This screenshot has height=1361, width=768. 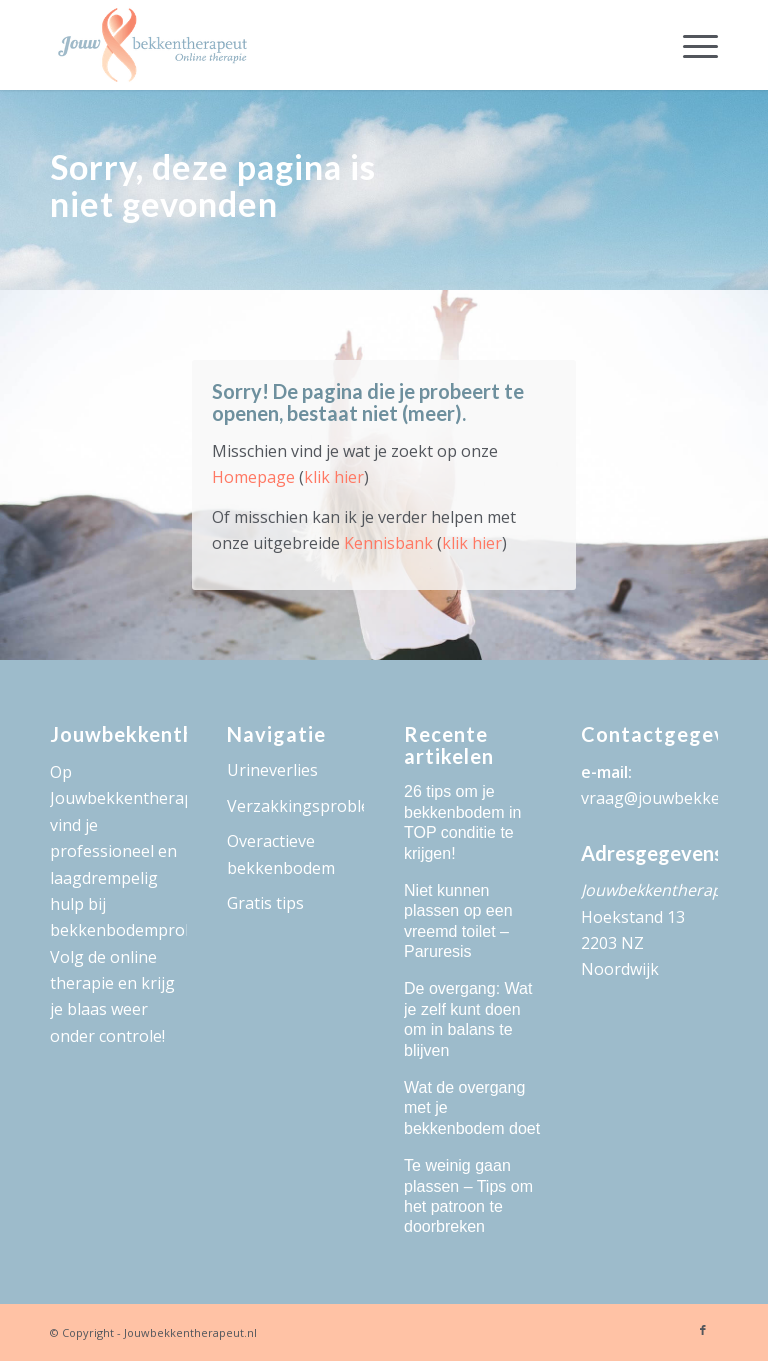 What do you see at coordinates (152, 45) in the screenshot?
I see `[logo-Jouw-Bekkentherapeut]` at bounding box center [152, 45].